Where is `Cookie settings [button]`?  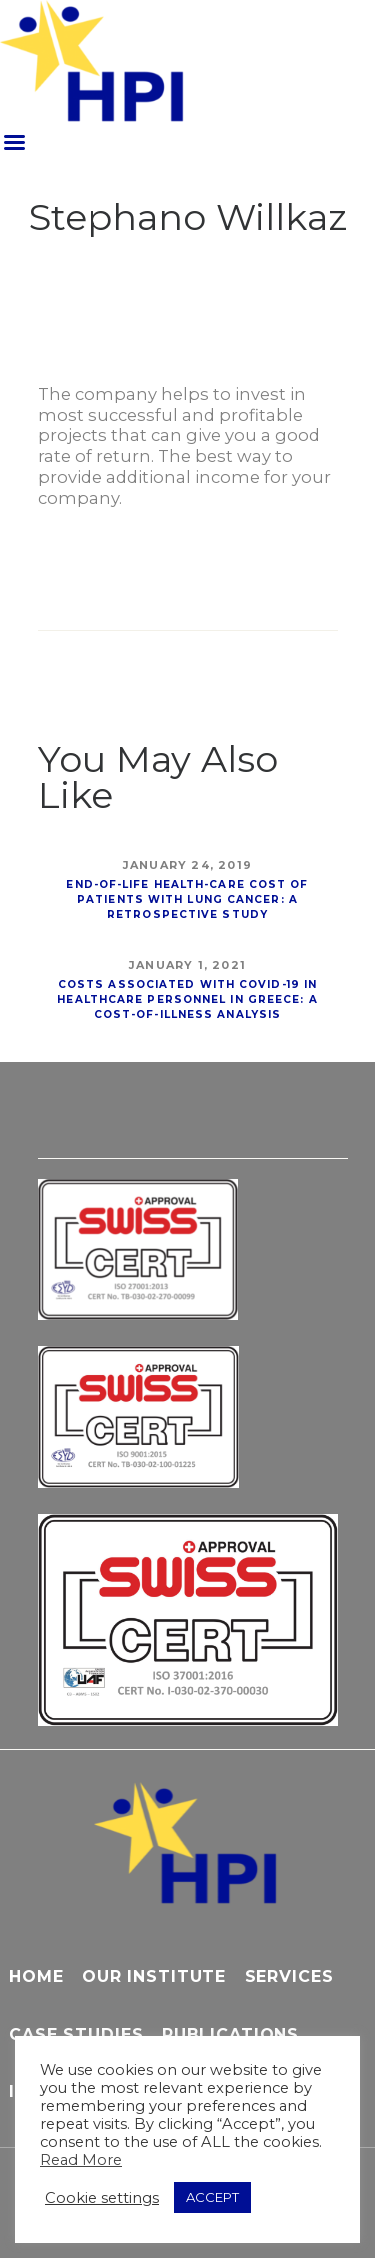
Cookie settings [button] is located at coordinates (102, 2198).